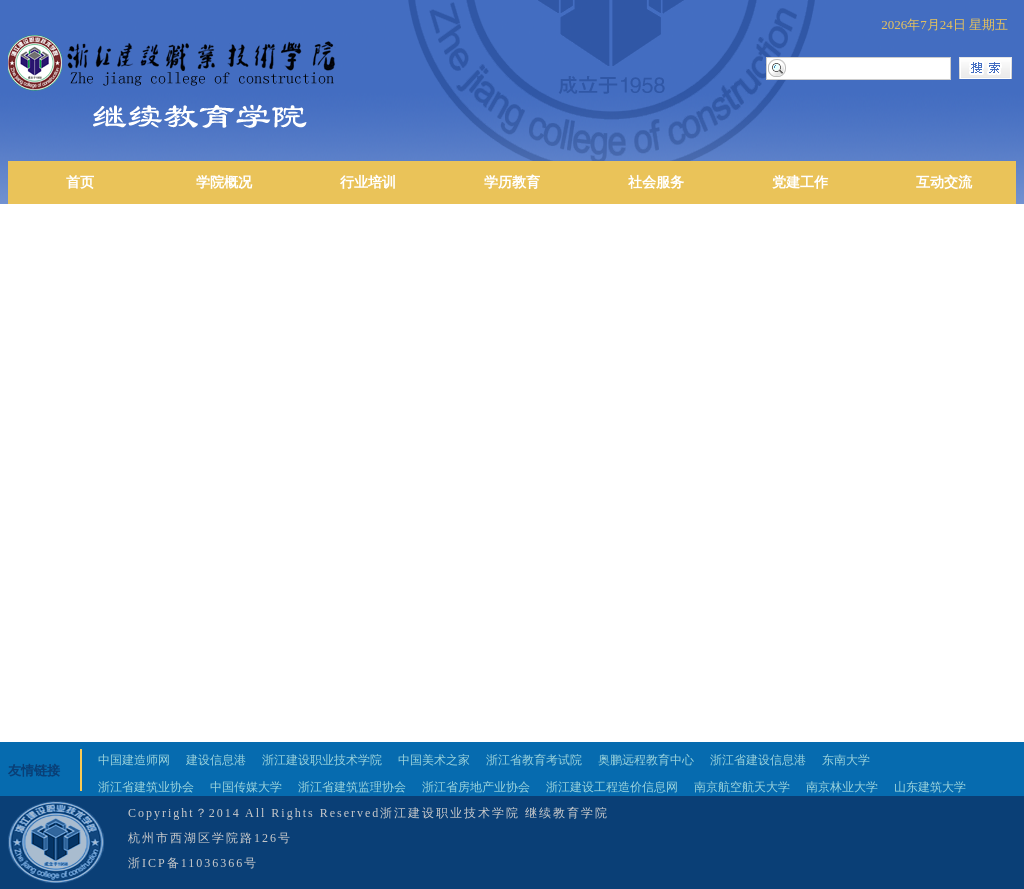 This screenshot has width=1024, height=889. Describe the element at coordinates (842, 787) in the screenshot. I see `南京林业大学` at that location.